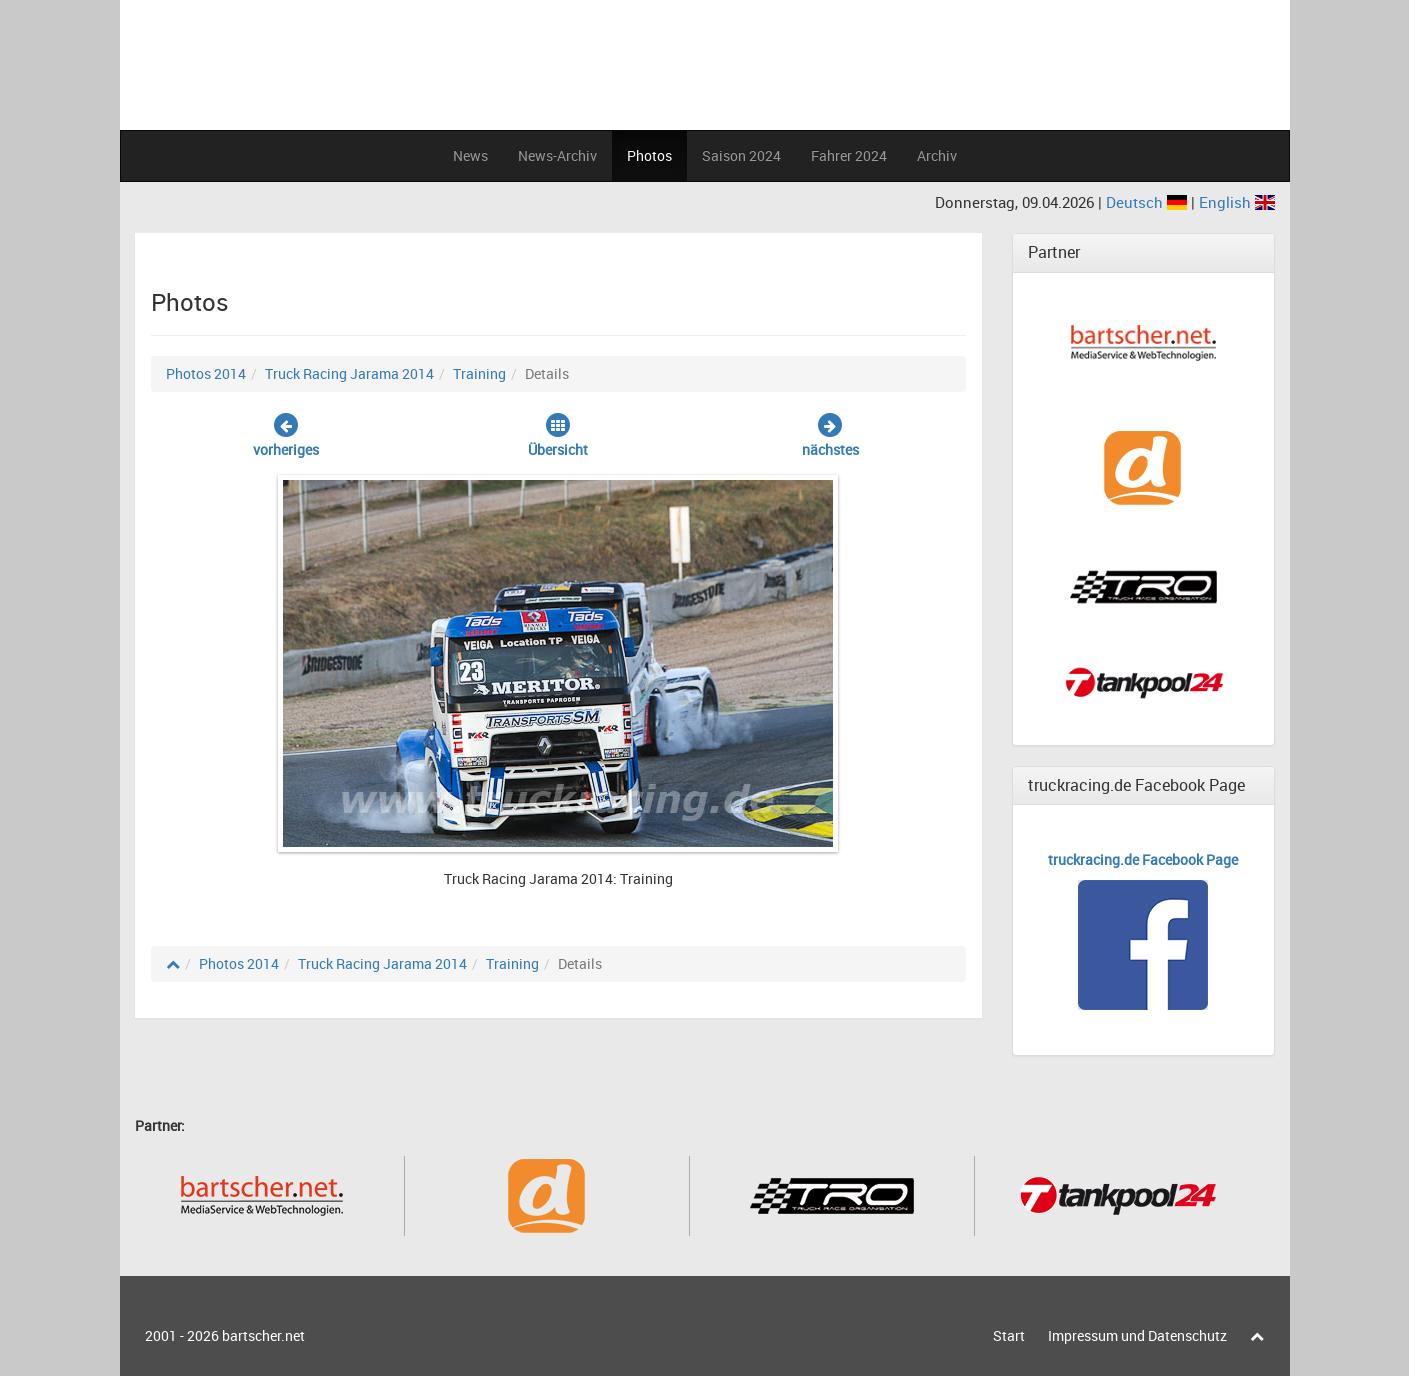 Image resolution: width=1409 pixels, height=1376 pixels. Describe the element at coordinates (206, 373) in the screenshot. I see `Photos 2014` at that location.